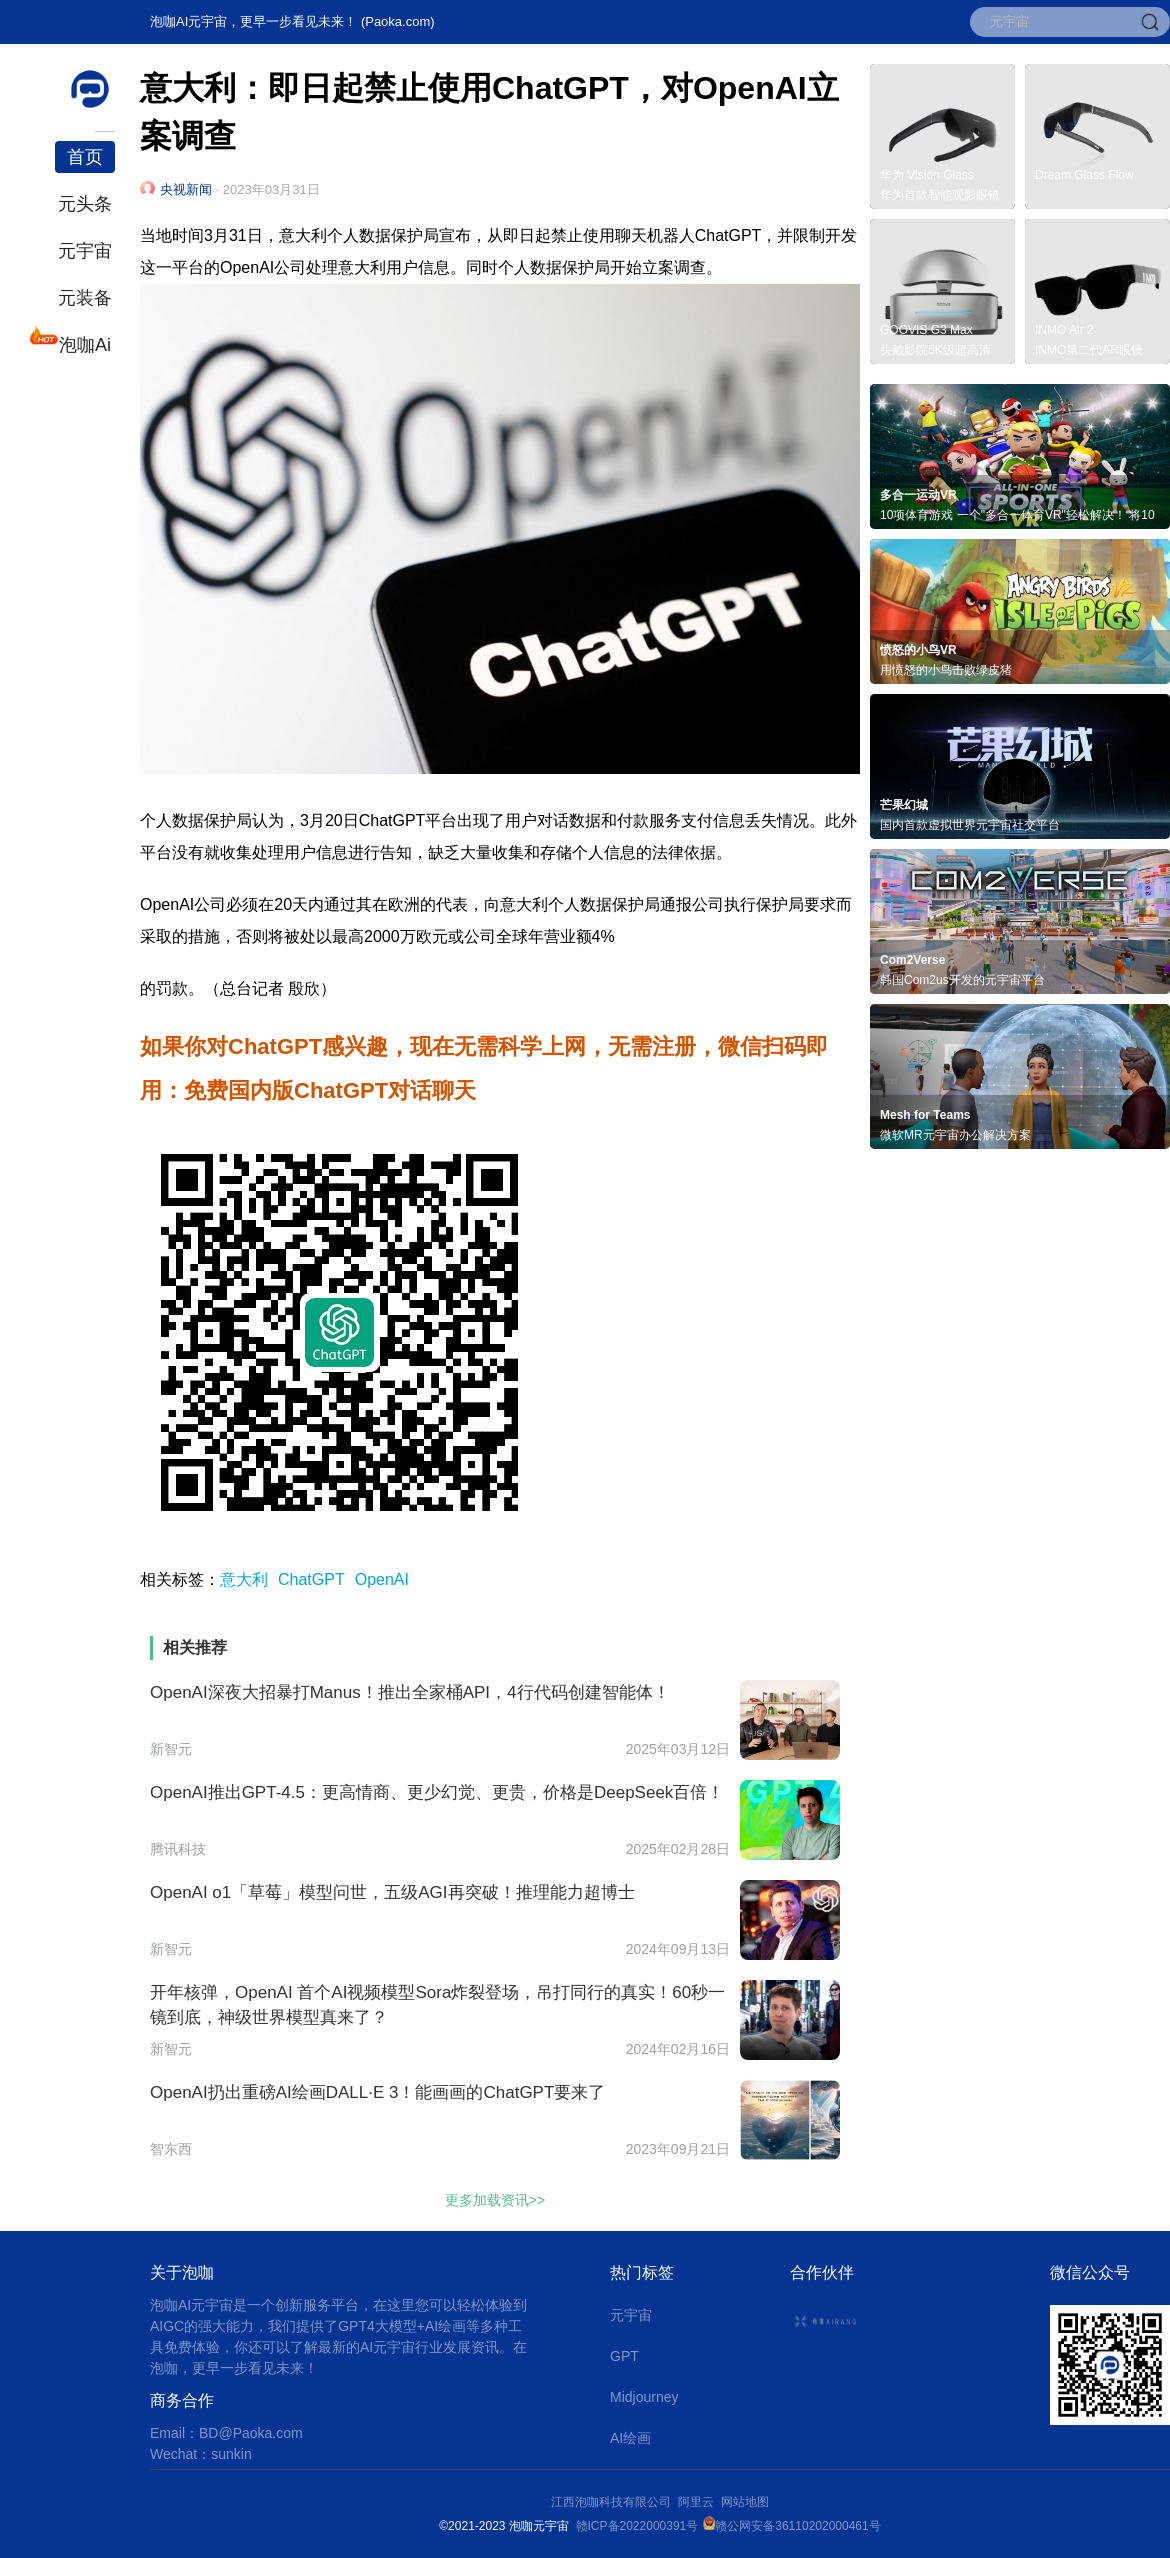  What do you see at coordinates (612, 2502) in the screenshot?
I see `江西泡咖科技有限公司` at bounding box center [612, 2502].